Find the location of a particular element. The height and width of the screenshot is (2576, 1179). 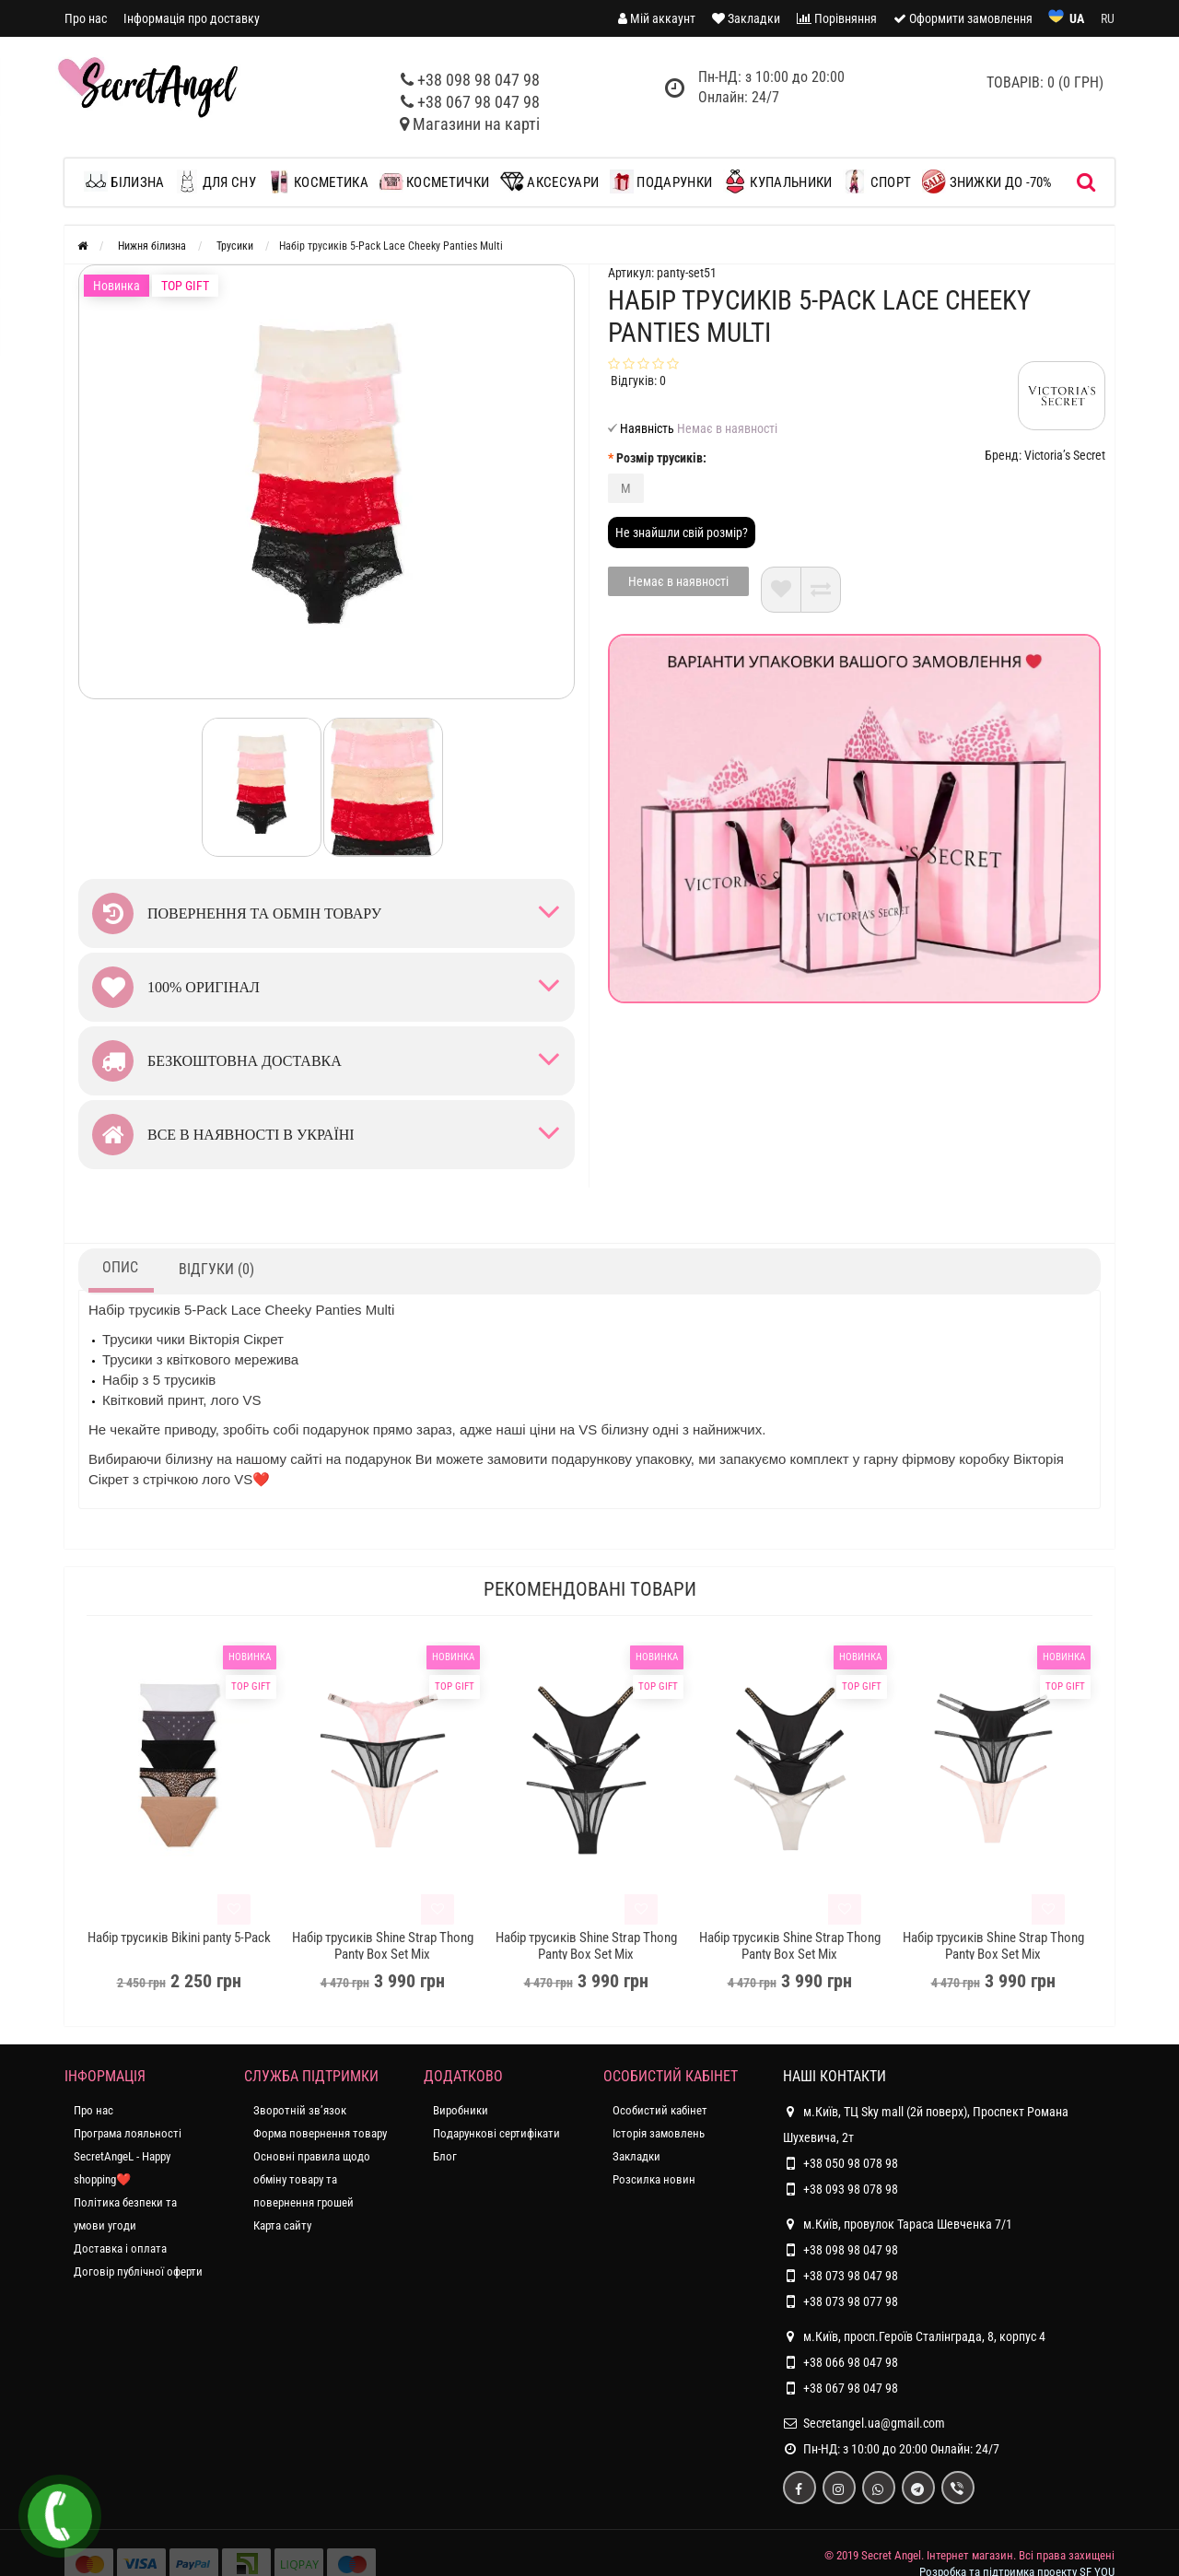

Блог is located at coordinates (445, 2156).